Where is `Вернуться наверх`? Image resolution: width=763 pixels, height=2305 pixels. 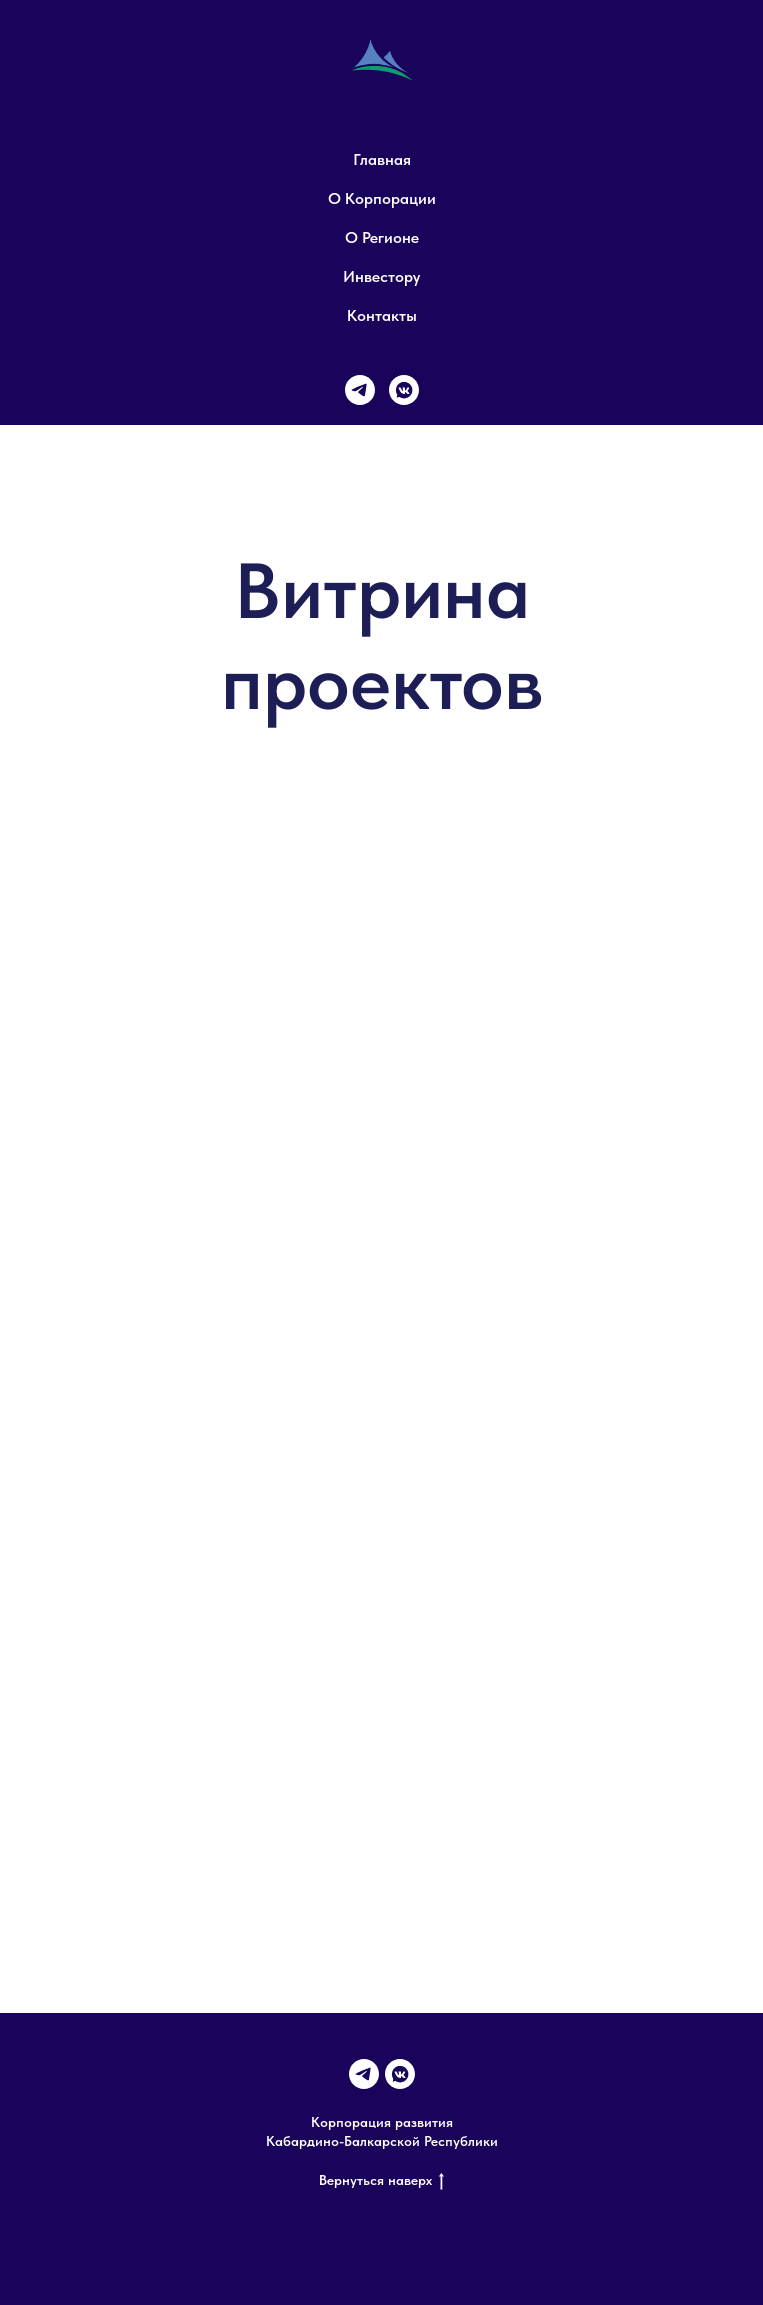
Вернуться наверх is located at coordinates (381, 2181).